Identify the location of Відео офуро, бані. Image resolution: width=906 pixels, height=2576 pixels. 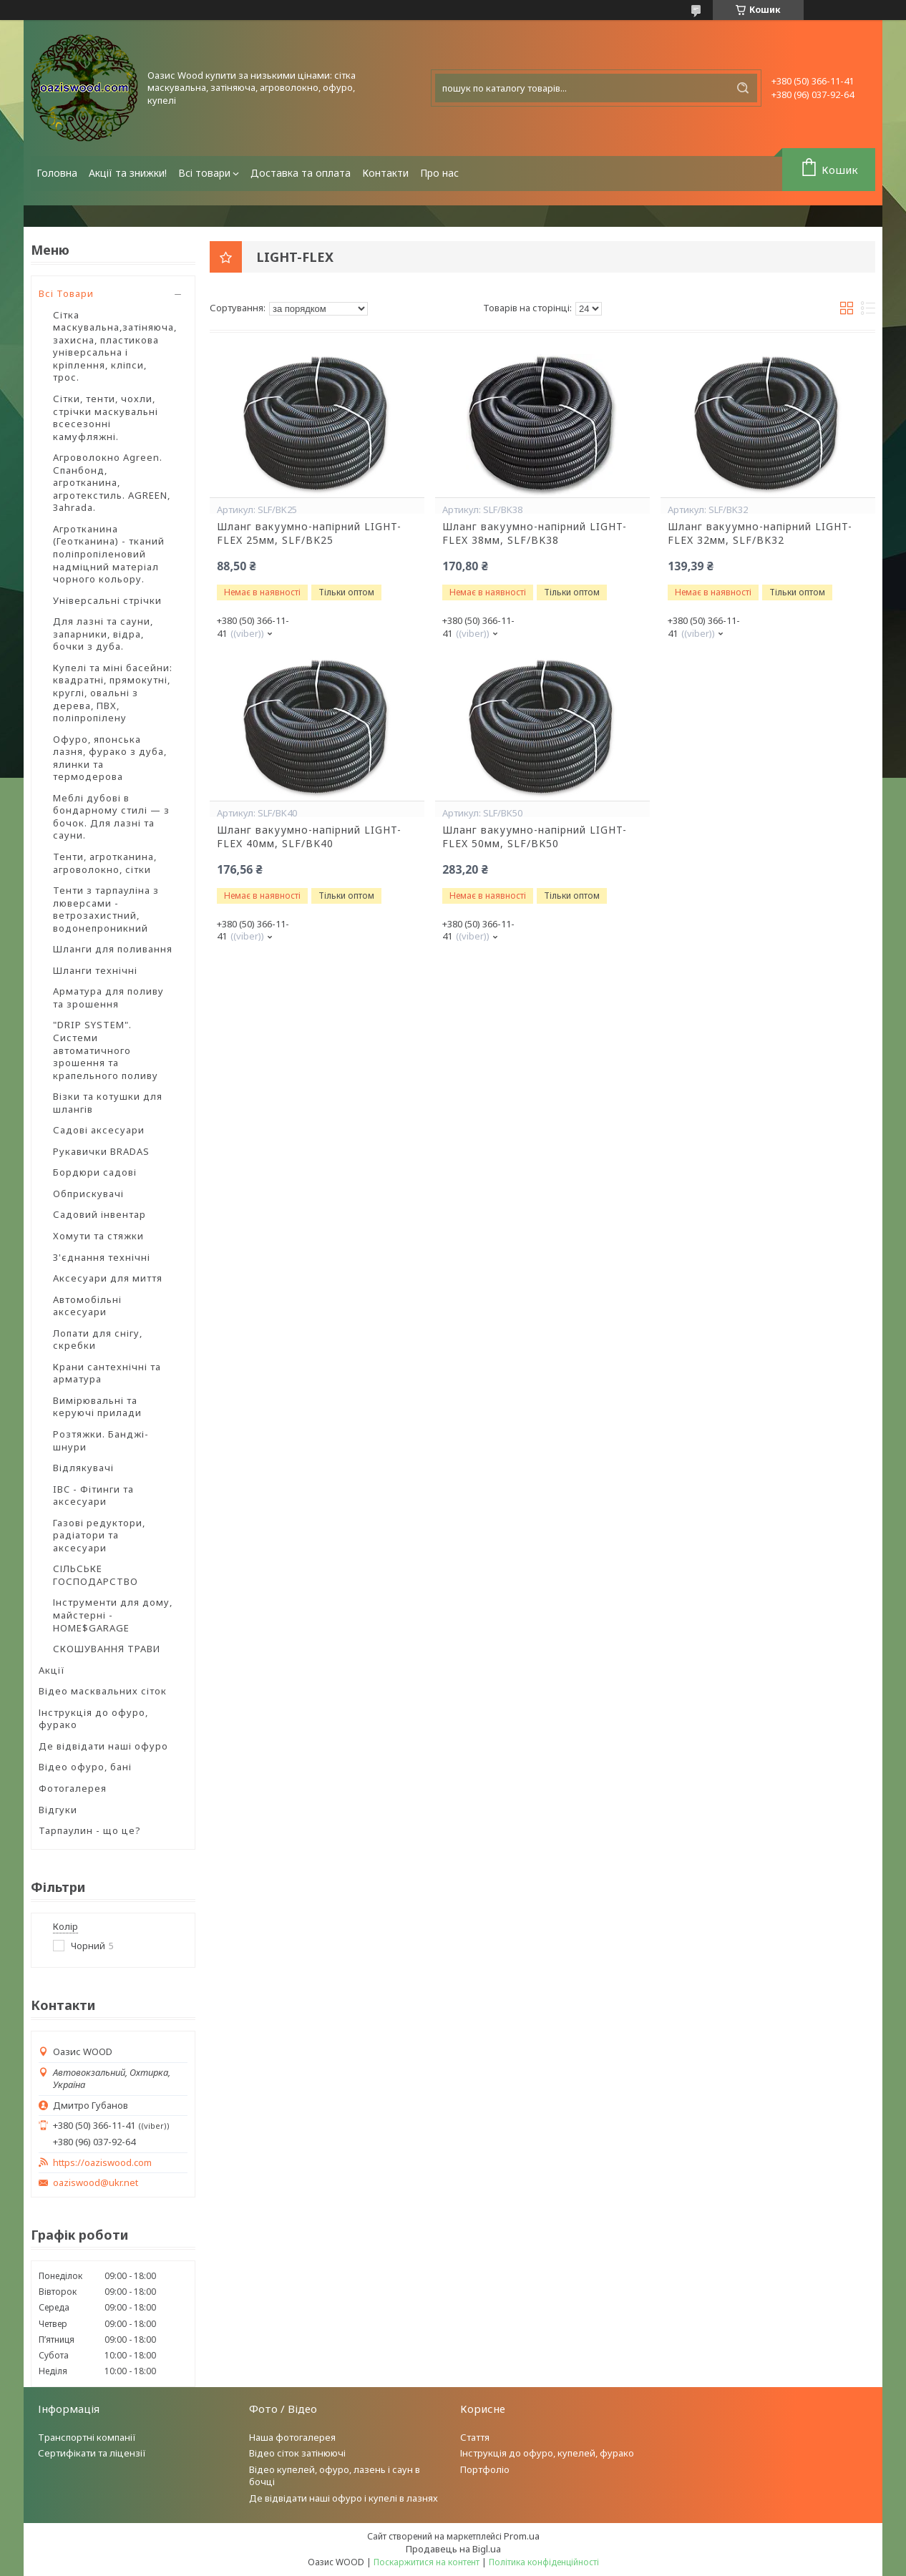
(85, 1766).